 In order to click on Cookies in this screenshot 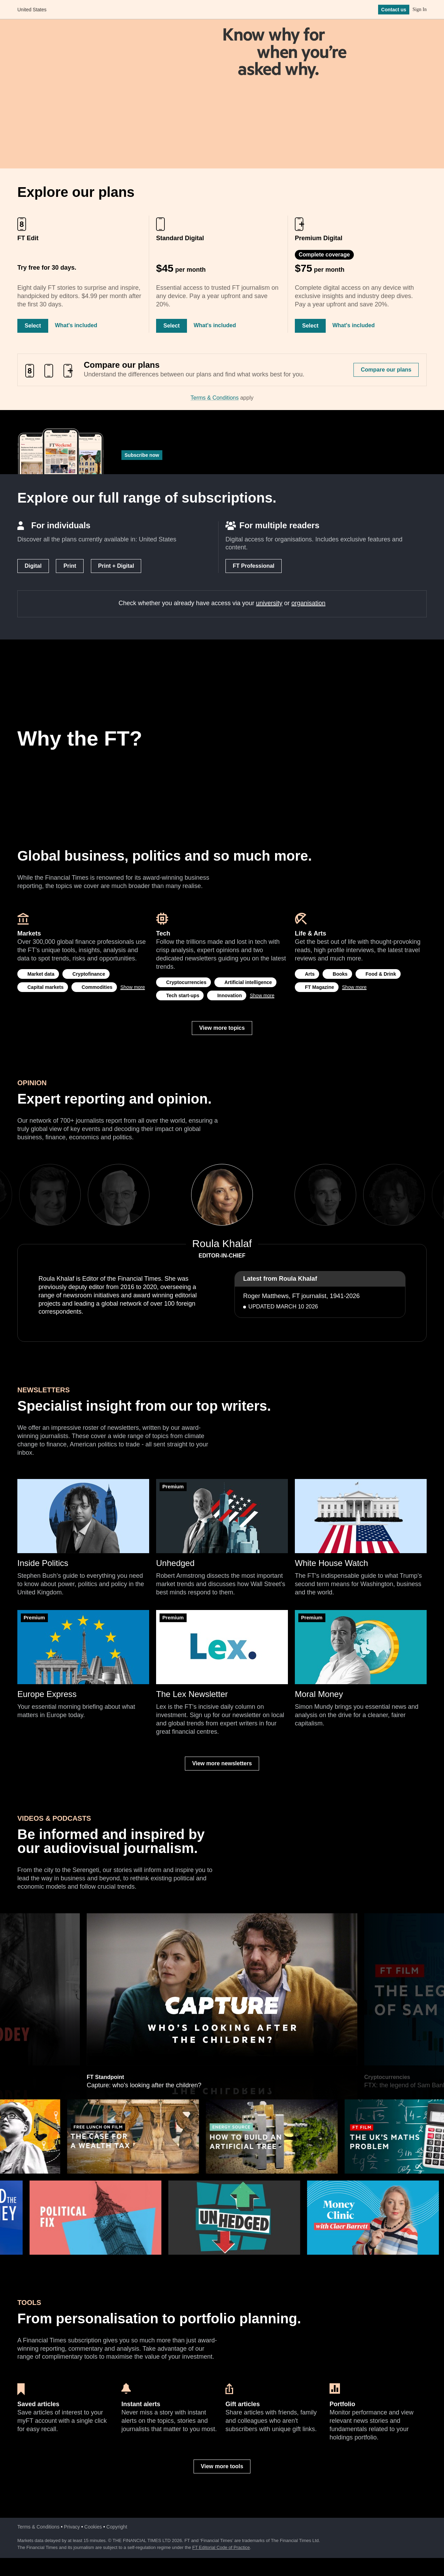, I will do `click(93, 2527)`.